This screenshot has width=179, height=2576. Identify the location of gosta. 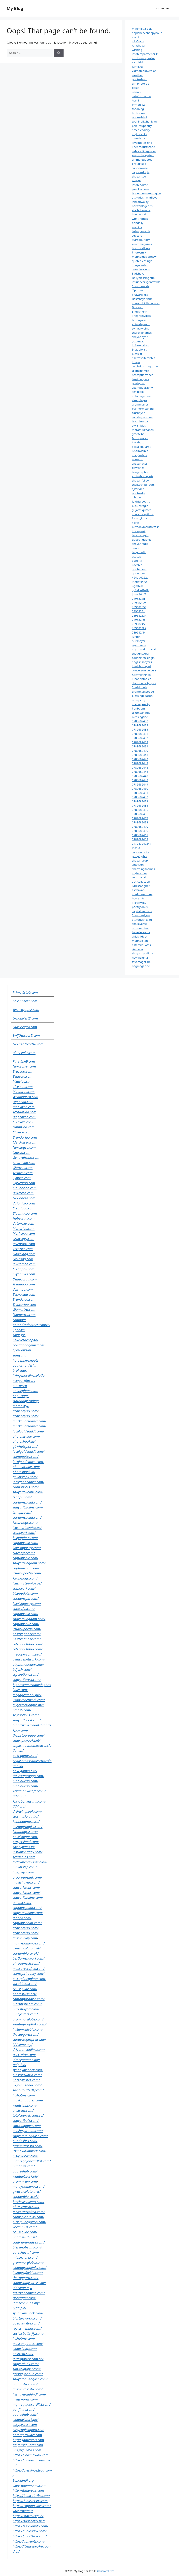
(135, 88).